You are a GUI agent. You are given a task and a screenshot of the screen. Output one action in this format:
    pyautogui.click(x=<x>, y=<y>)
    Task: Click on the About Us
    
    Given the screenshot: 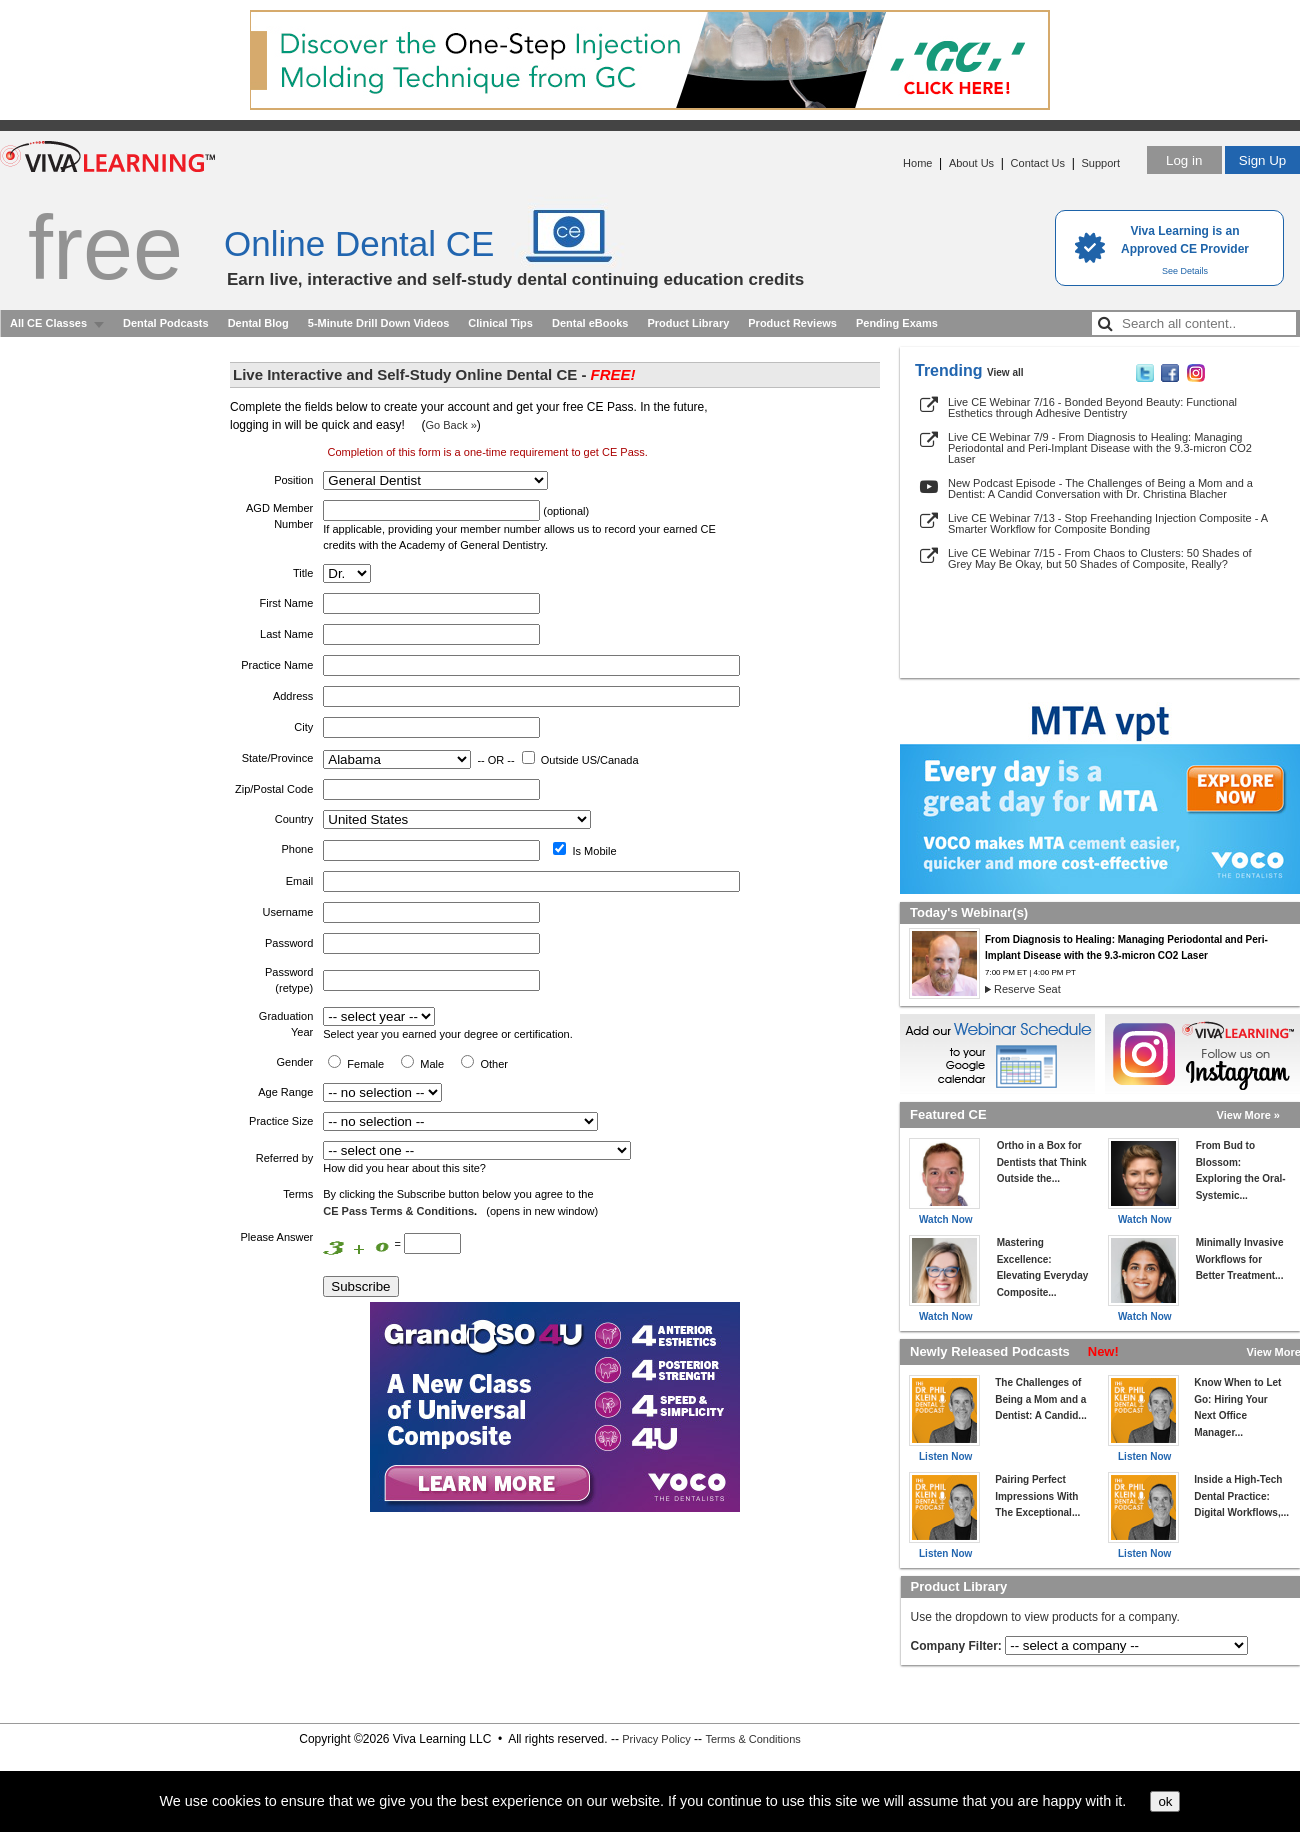 What is the action you would take?
    pyautogui.click(x=971, y=163)
    